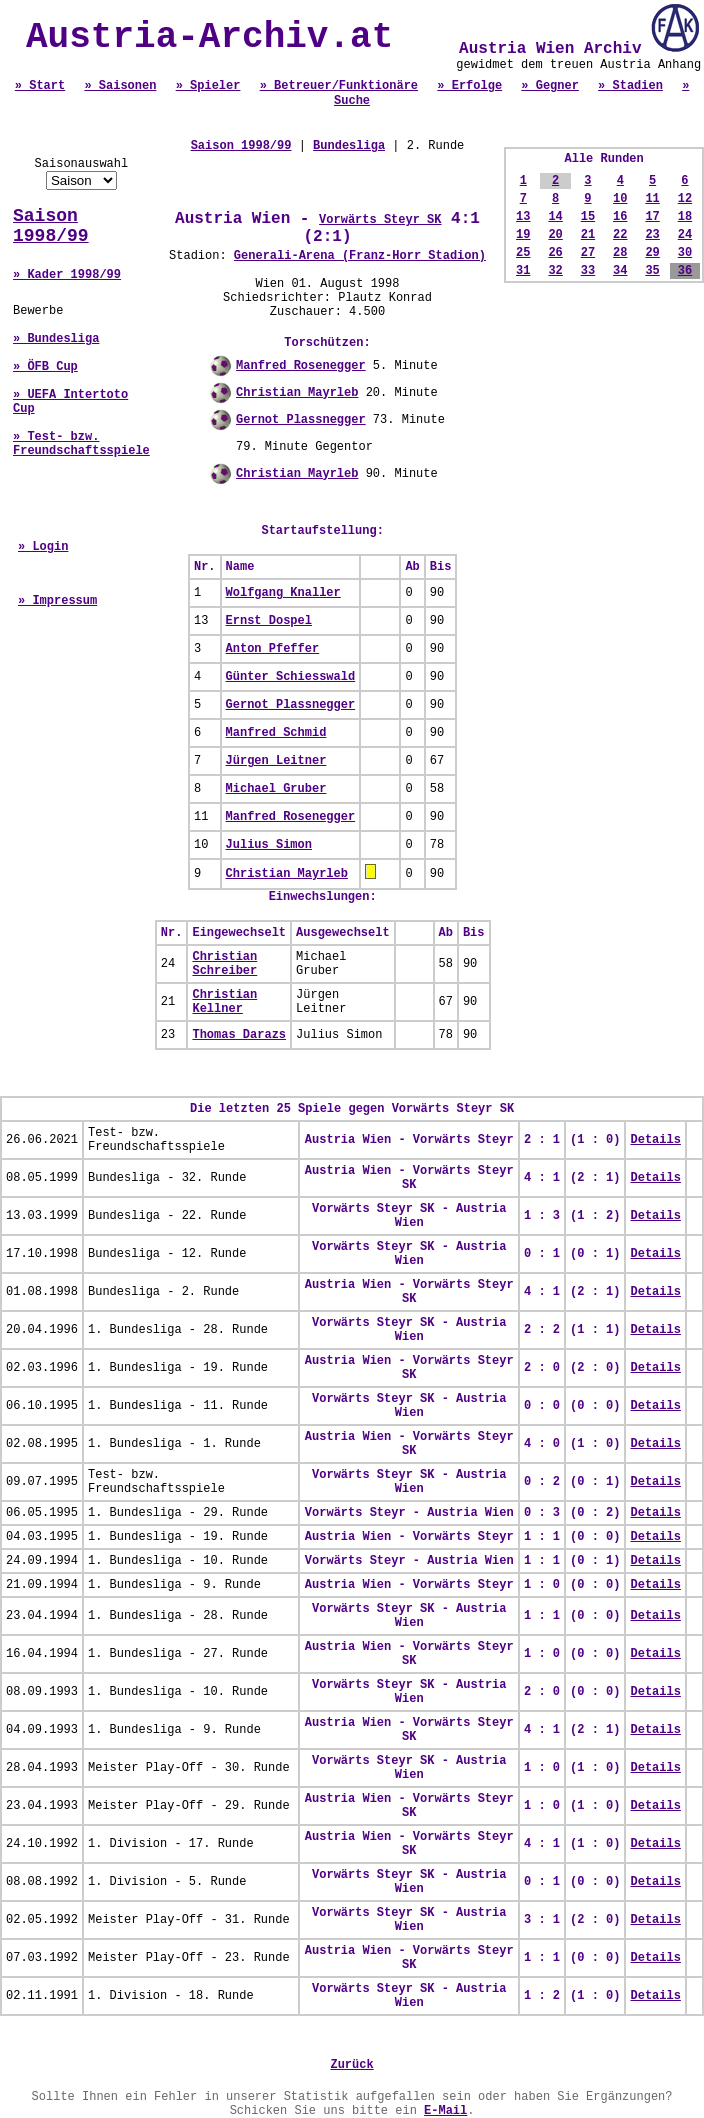 This screenshot has width=704, height=2118. I want to click on » Start, so click(40, 86).